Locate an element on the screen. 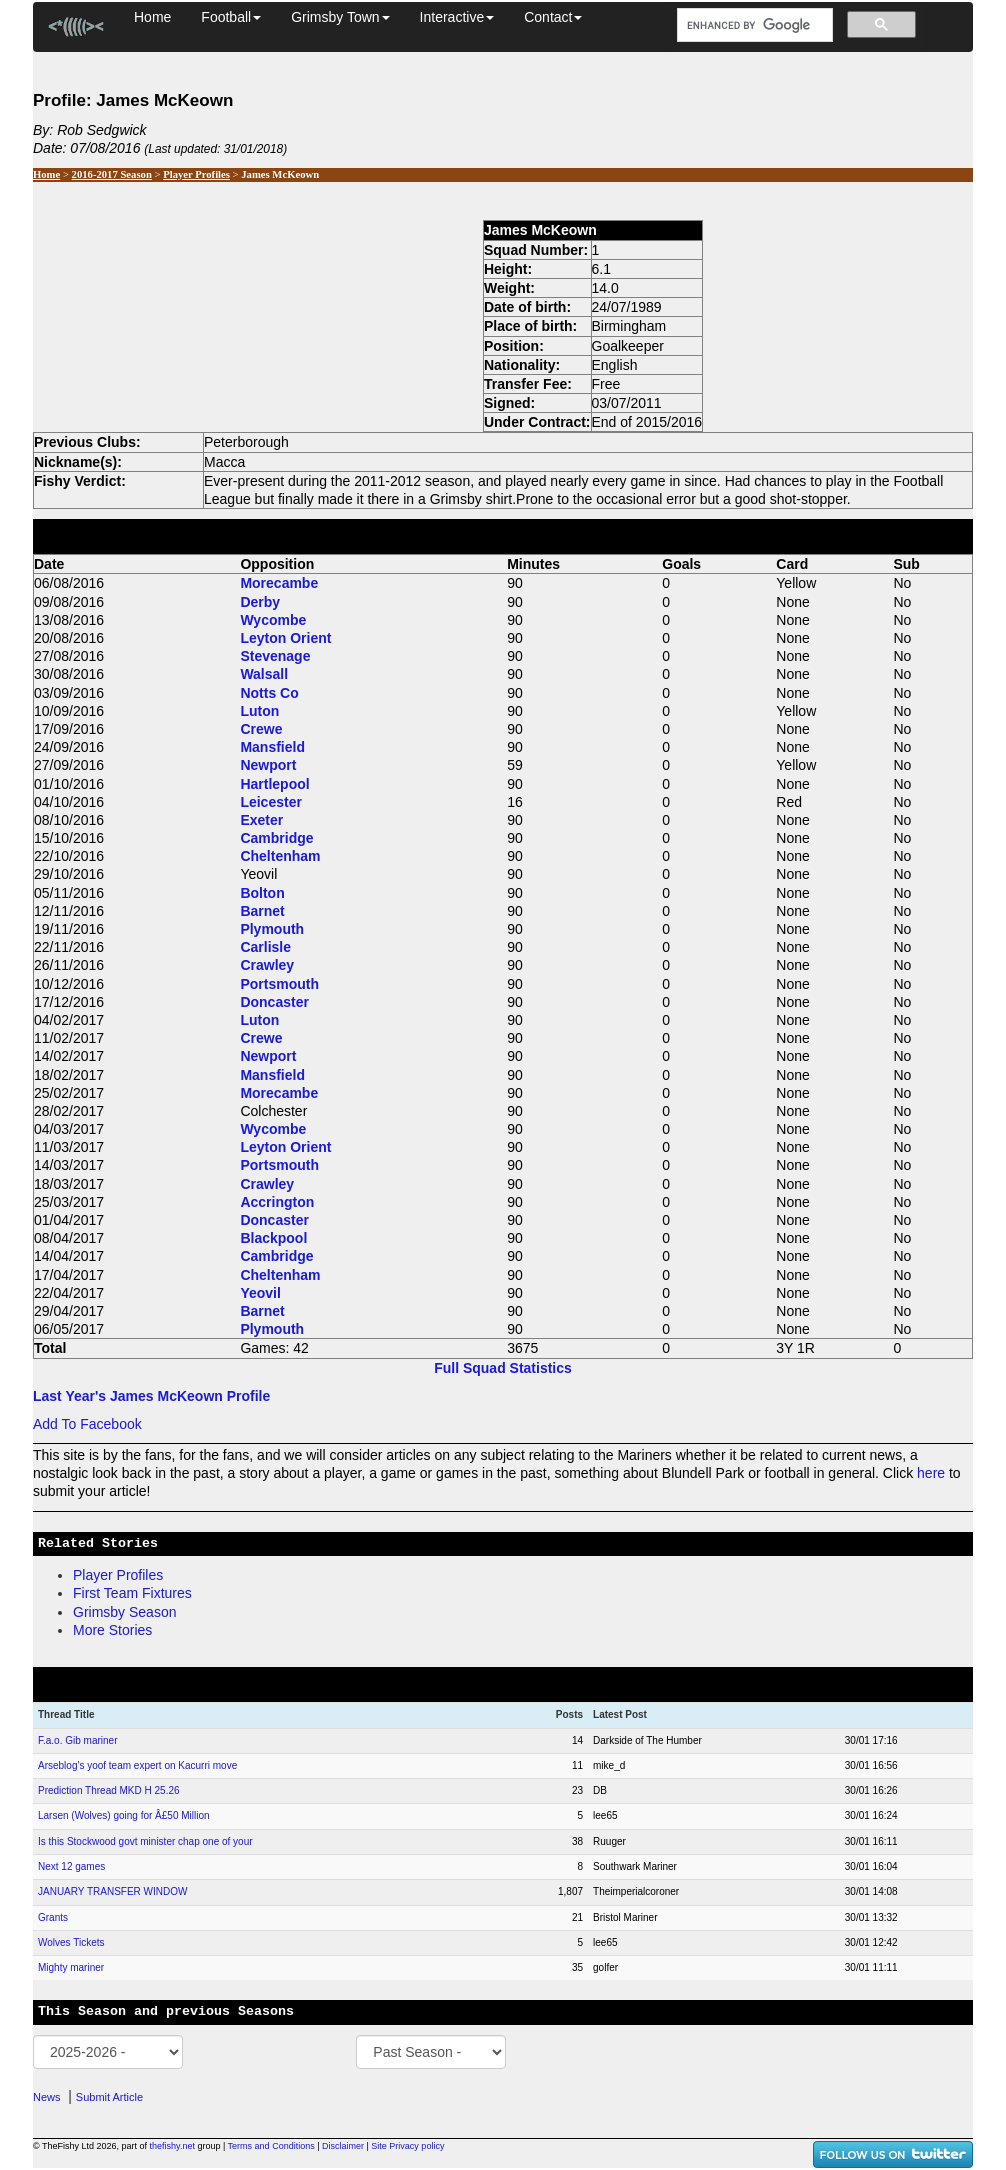  News is located at coordinates (47, 2097).